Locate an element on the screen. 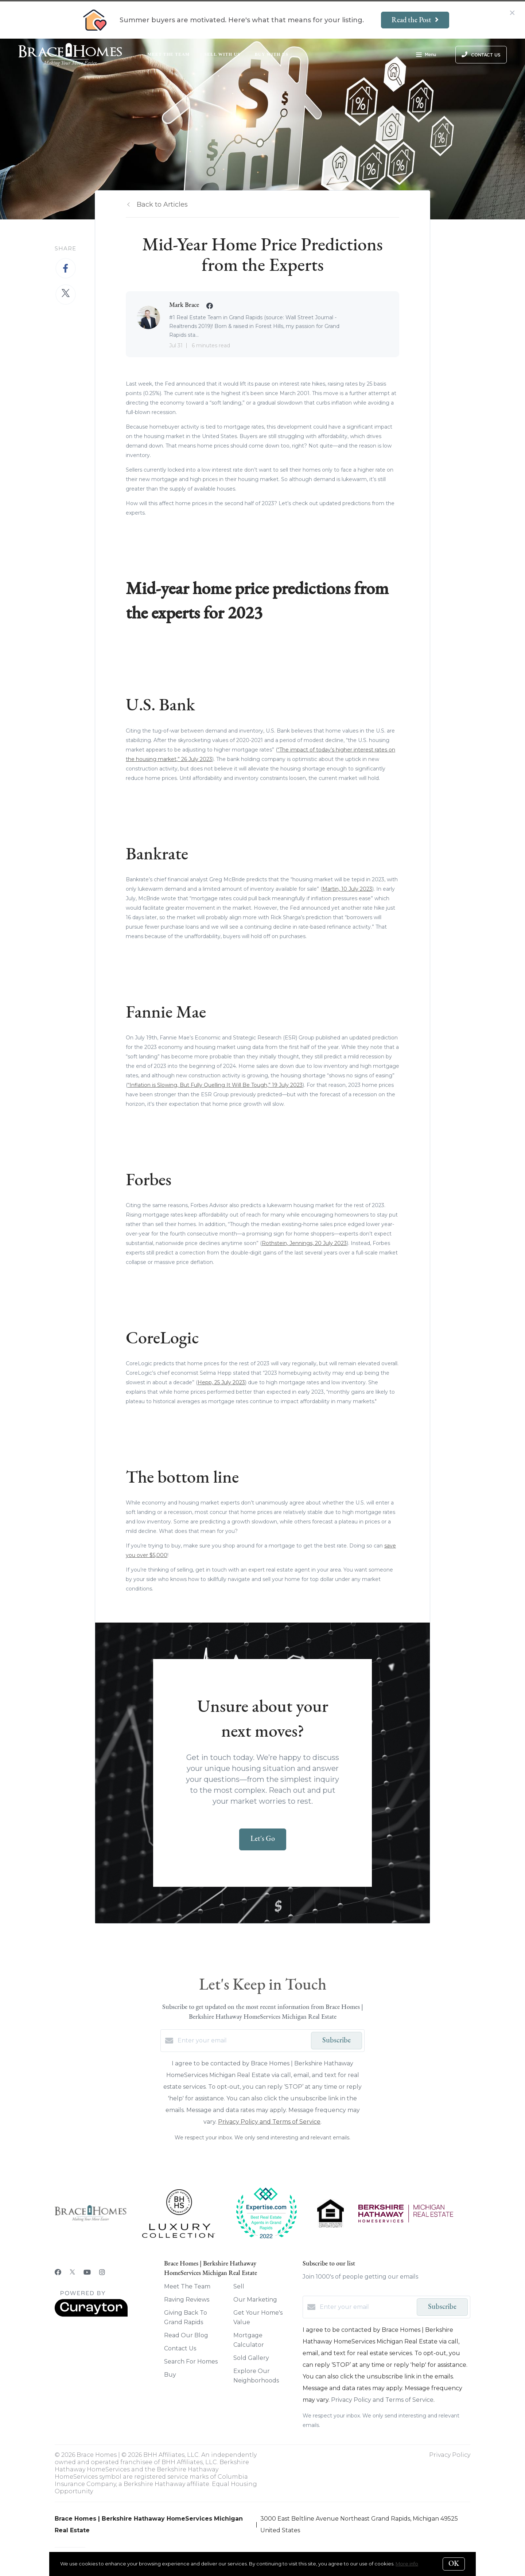  Buy is located at coordinates (170, 2374).